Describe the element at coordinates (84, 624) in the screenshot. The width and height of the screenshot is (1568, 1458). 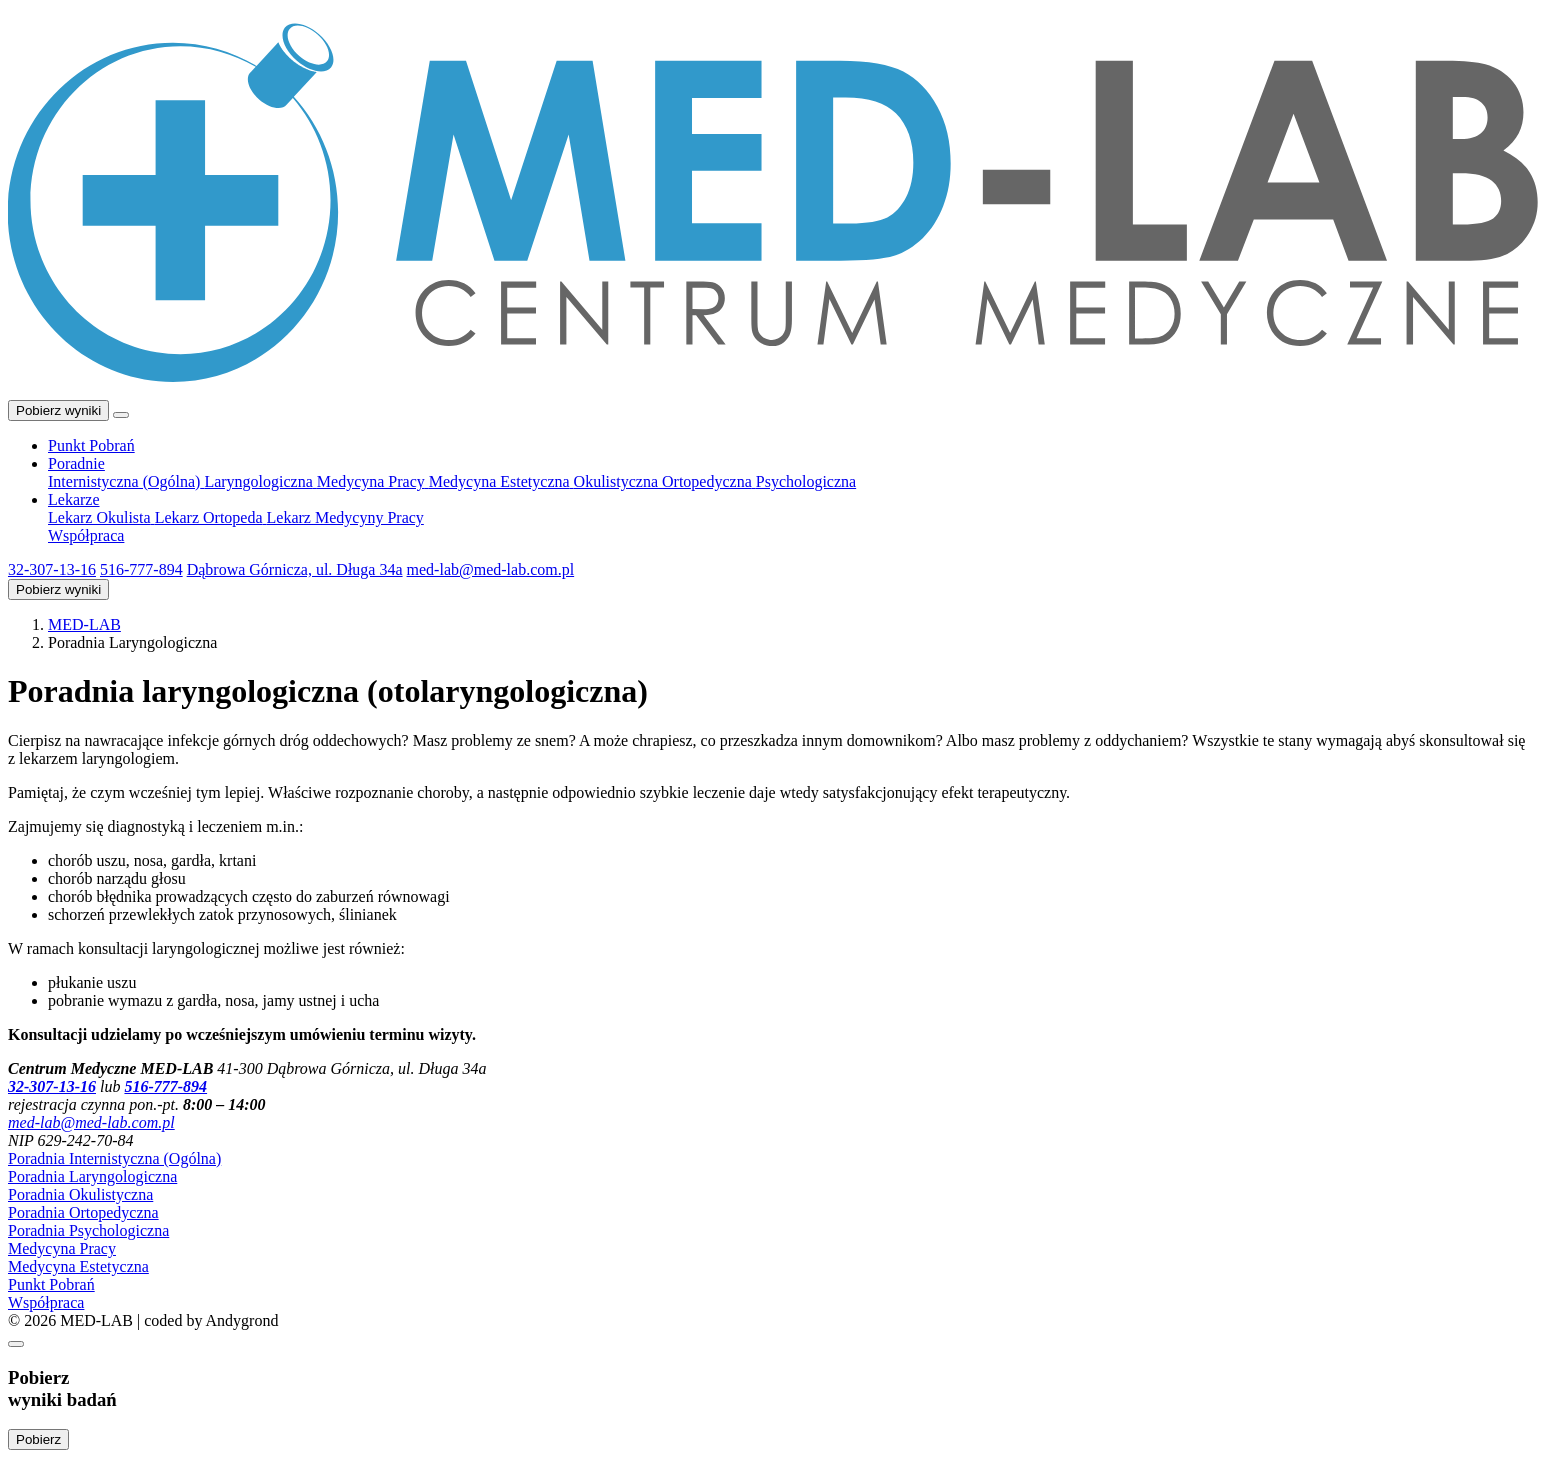
I see `MED-LAB` at that location.